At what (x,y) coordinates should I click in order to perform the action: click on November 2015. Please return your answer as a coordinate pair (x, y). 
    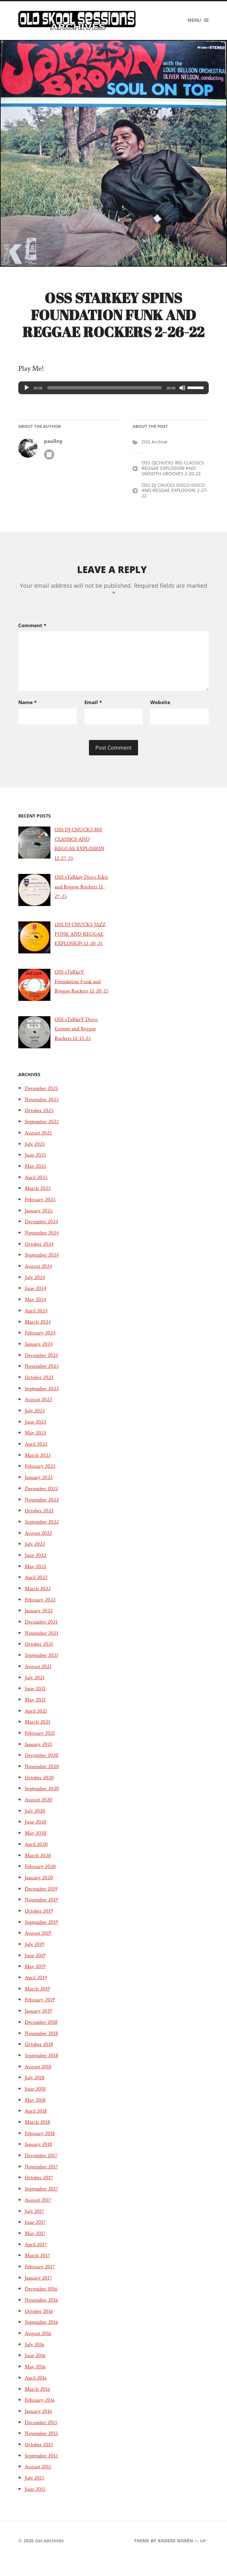
    Looking at the image, I should click on (44, 2457).